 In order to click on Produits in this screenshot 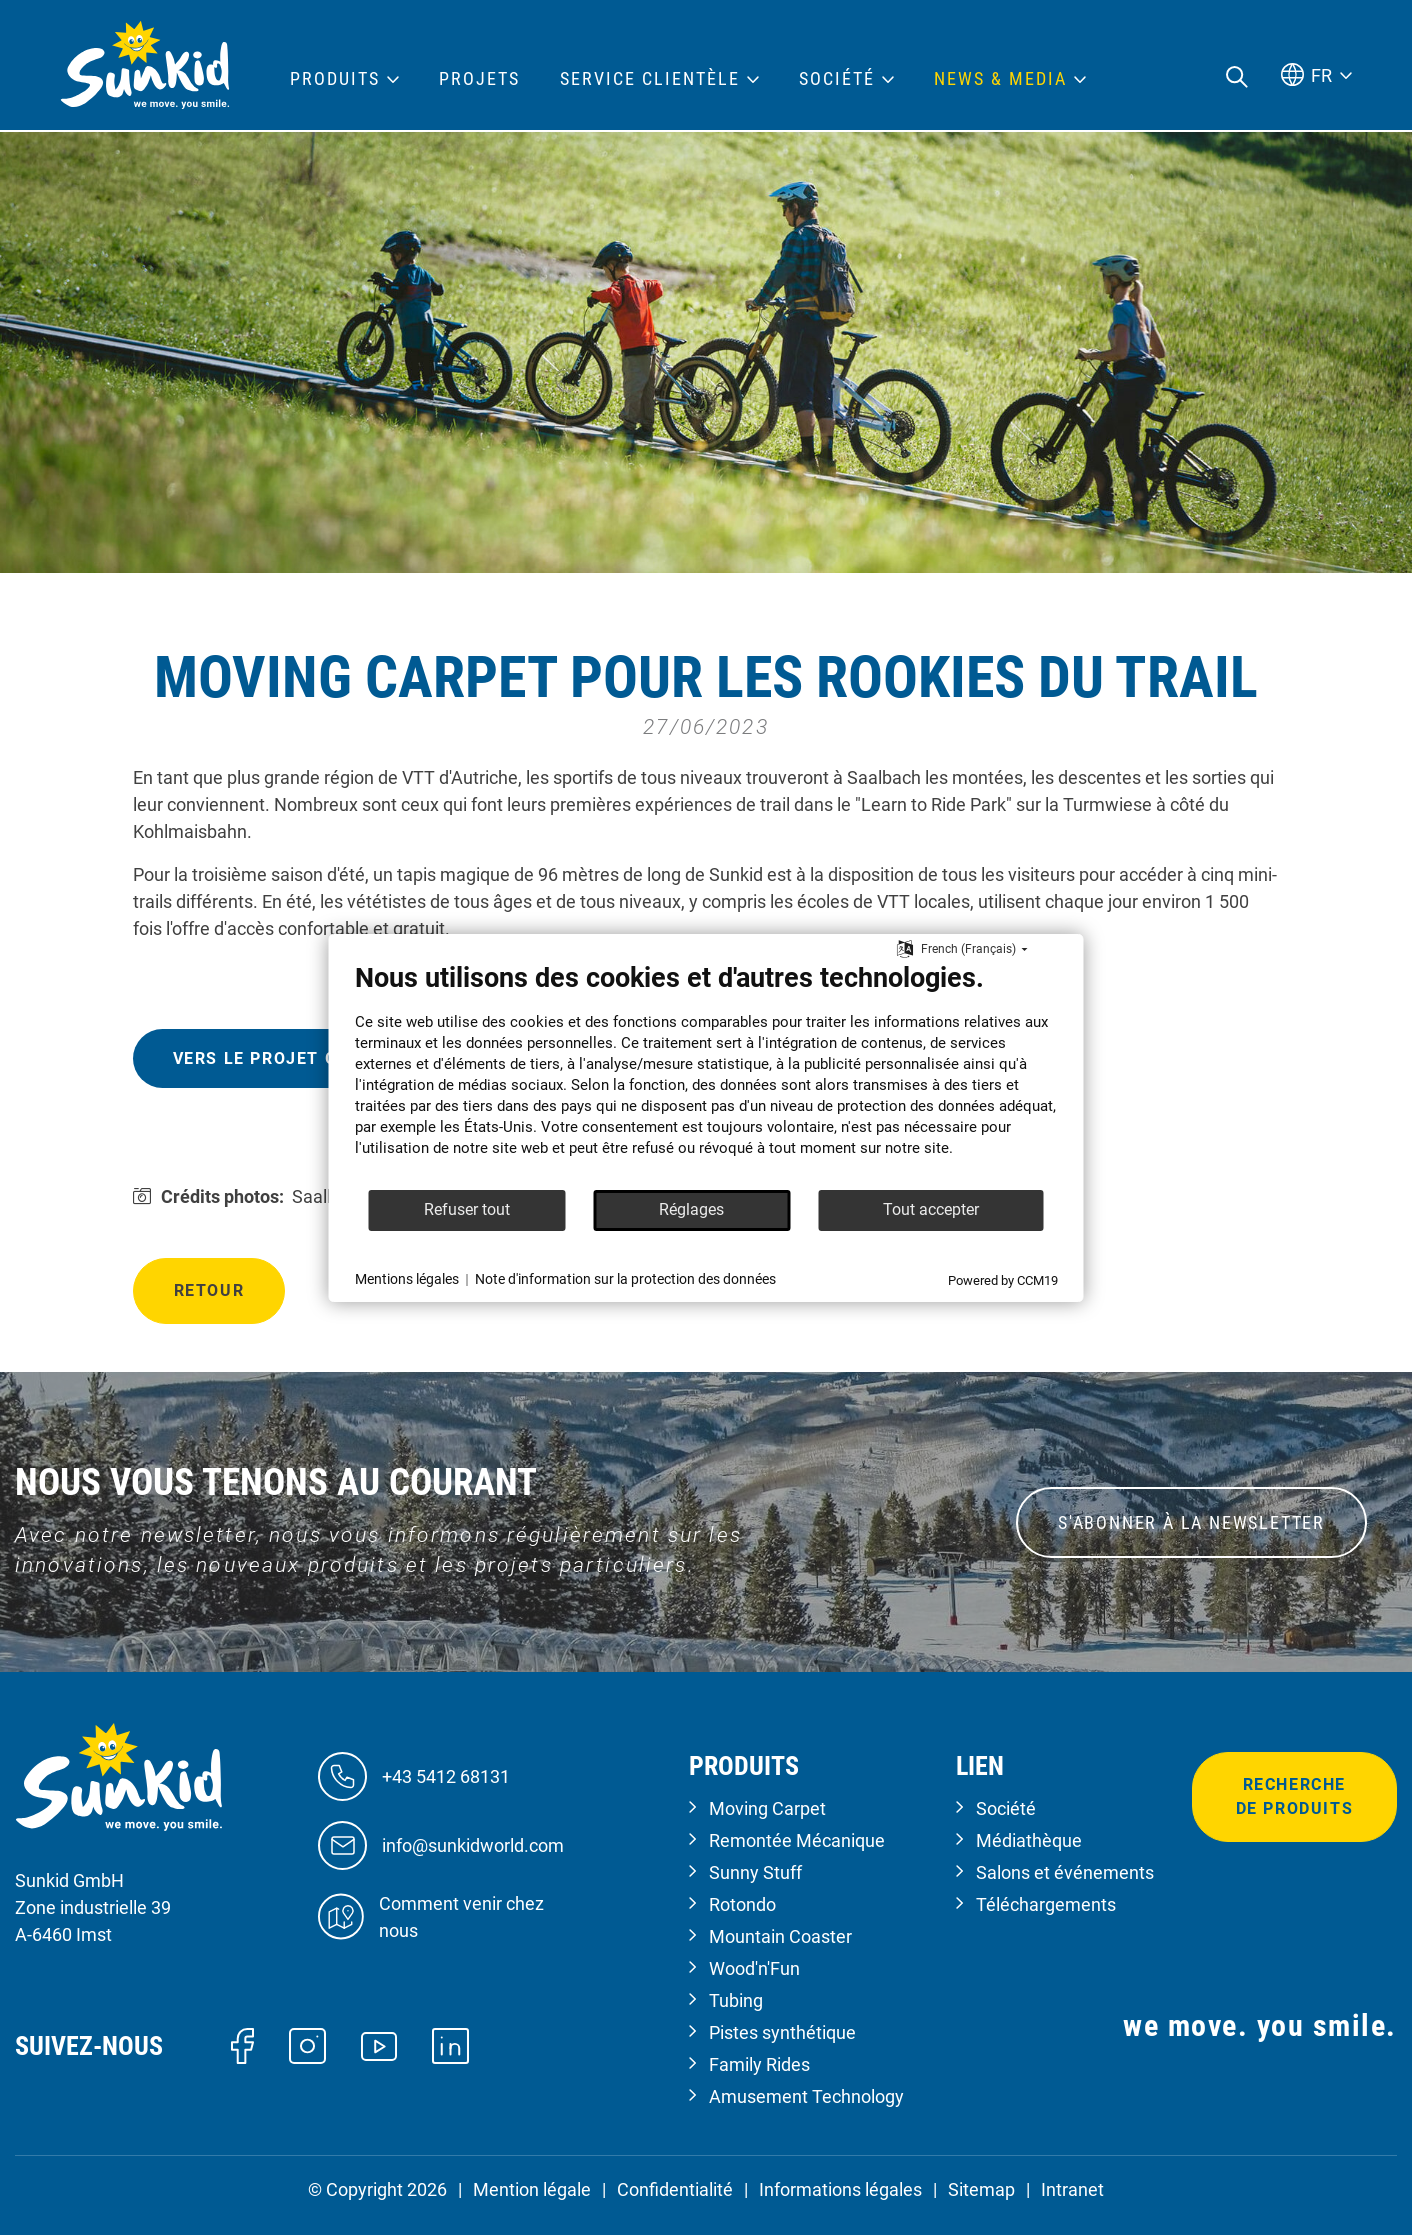, I will do `click(335, 79)`.